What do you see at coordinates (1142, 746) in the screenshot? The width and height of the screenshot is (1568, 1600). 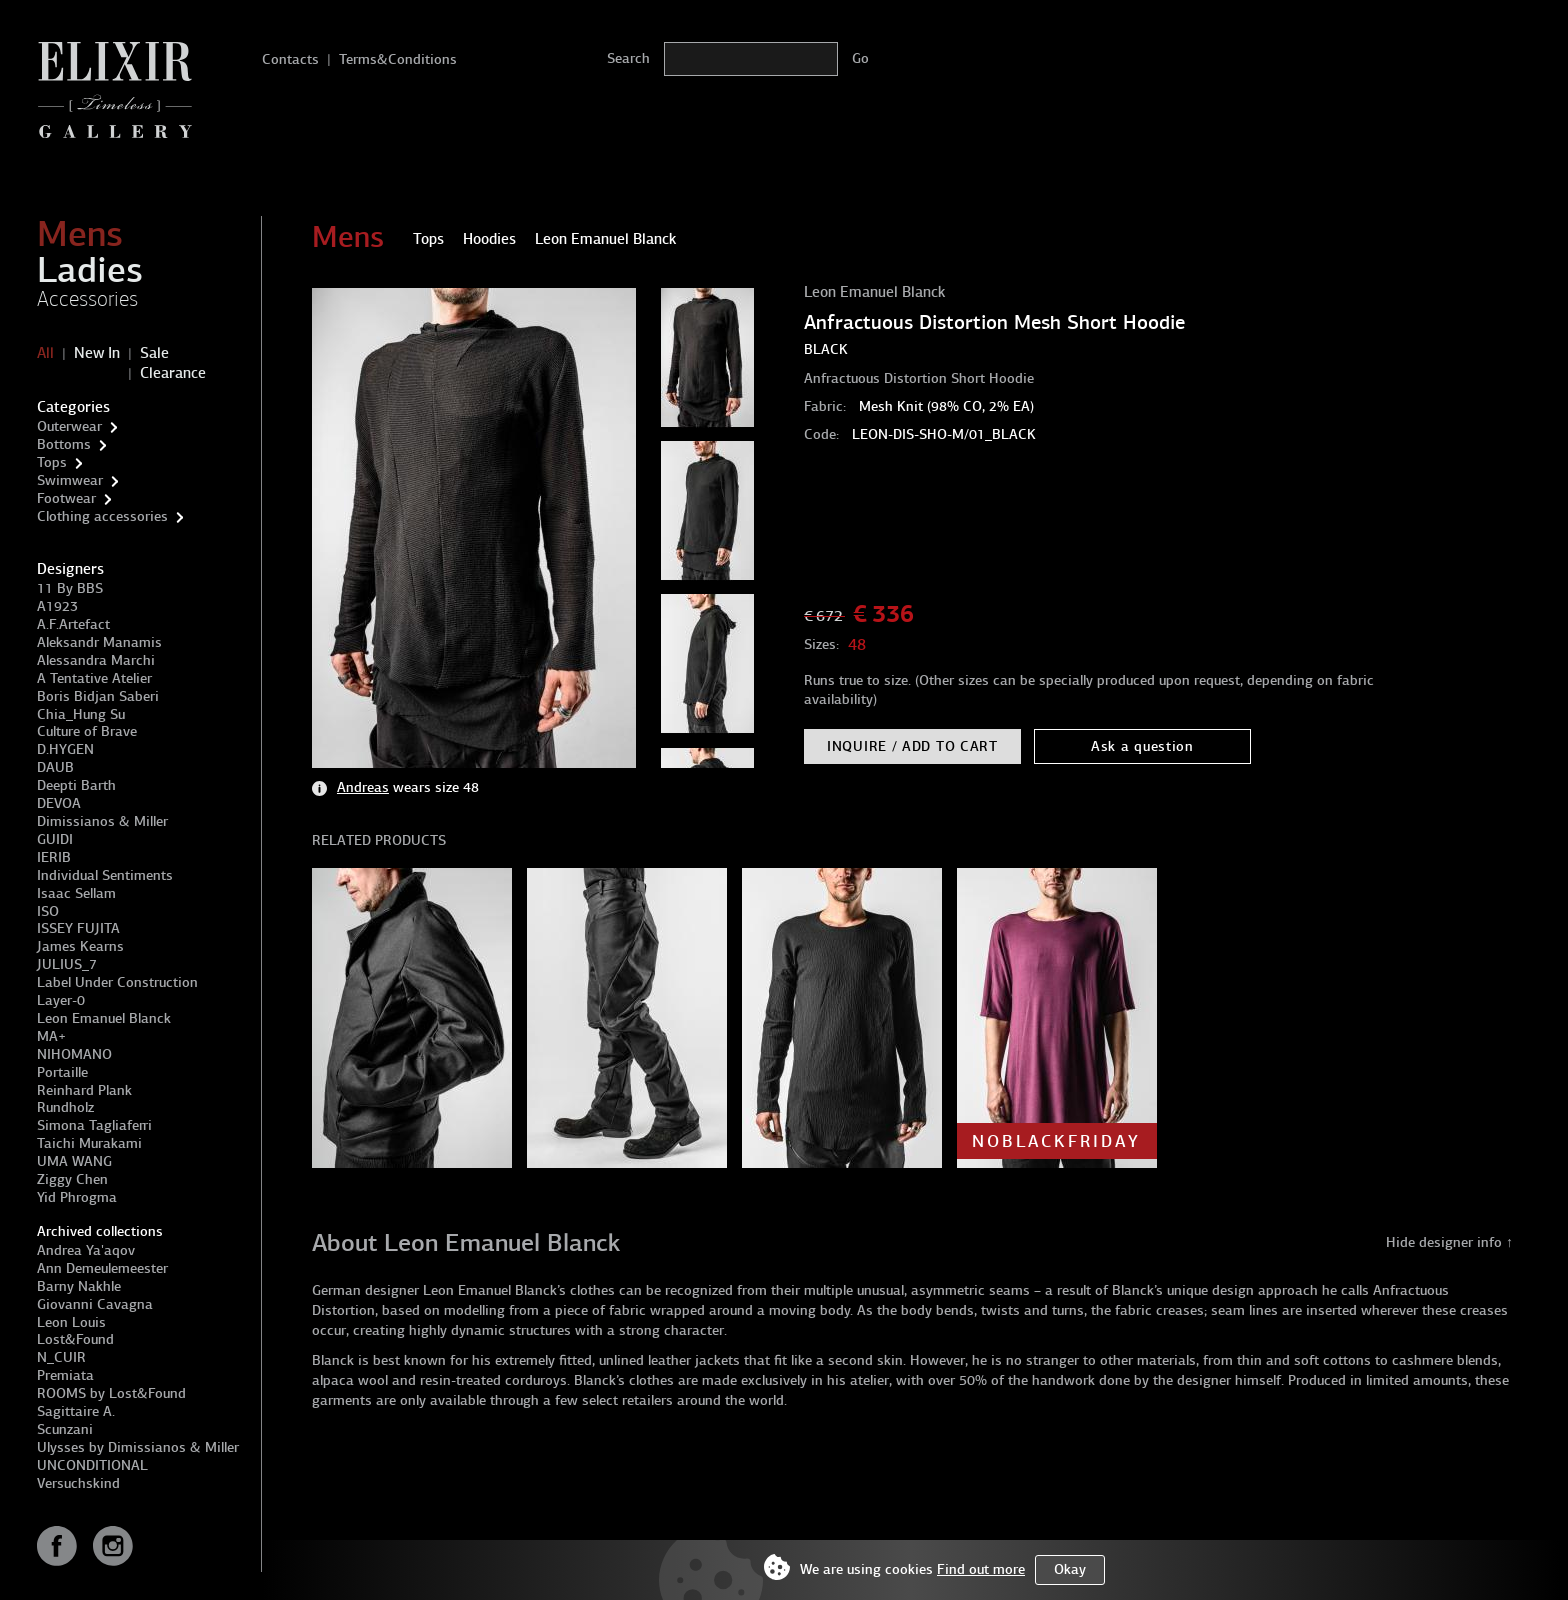 I see `Ask a question` at bounding box center [1142, 746].